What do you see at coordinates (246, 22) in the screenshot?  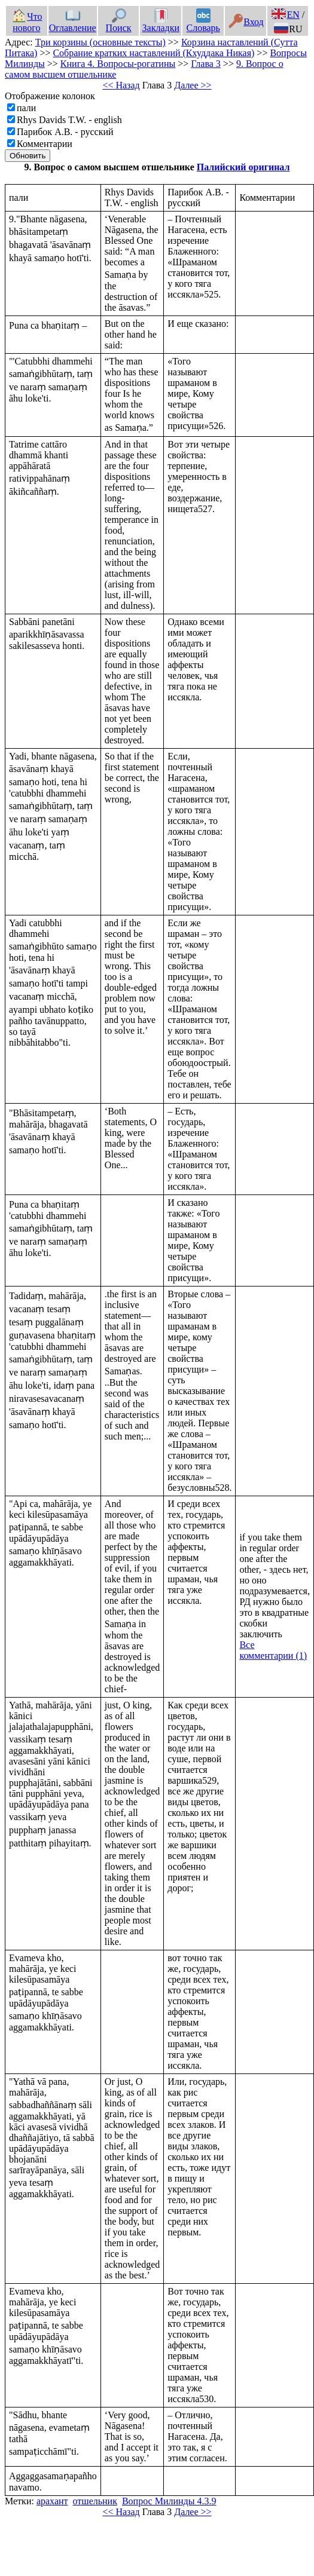 I see `Вход` at bounding box center [246, 22].